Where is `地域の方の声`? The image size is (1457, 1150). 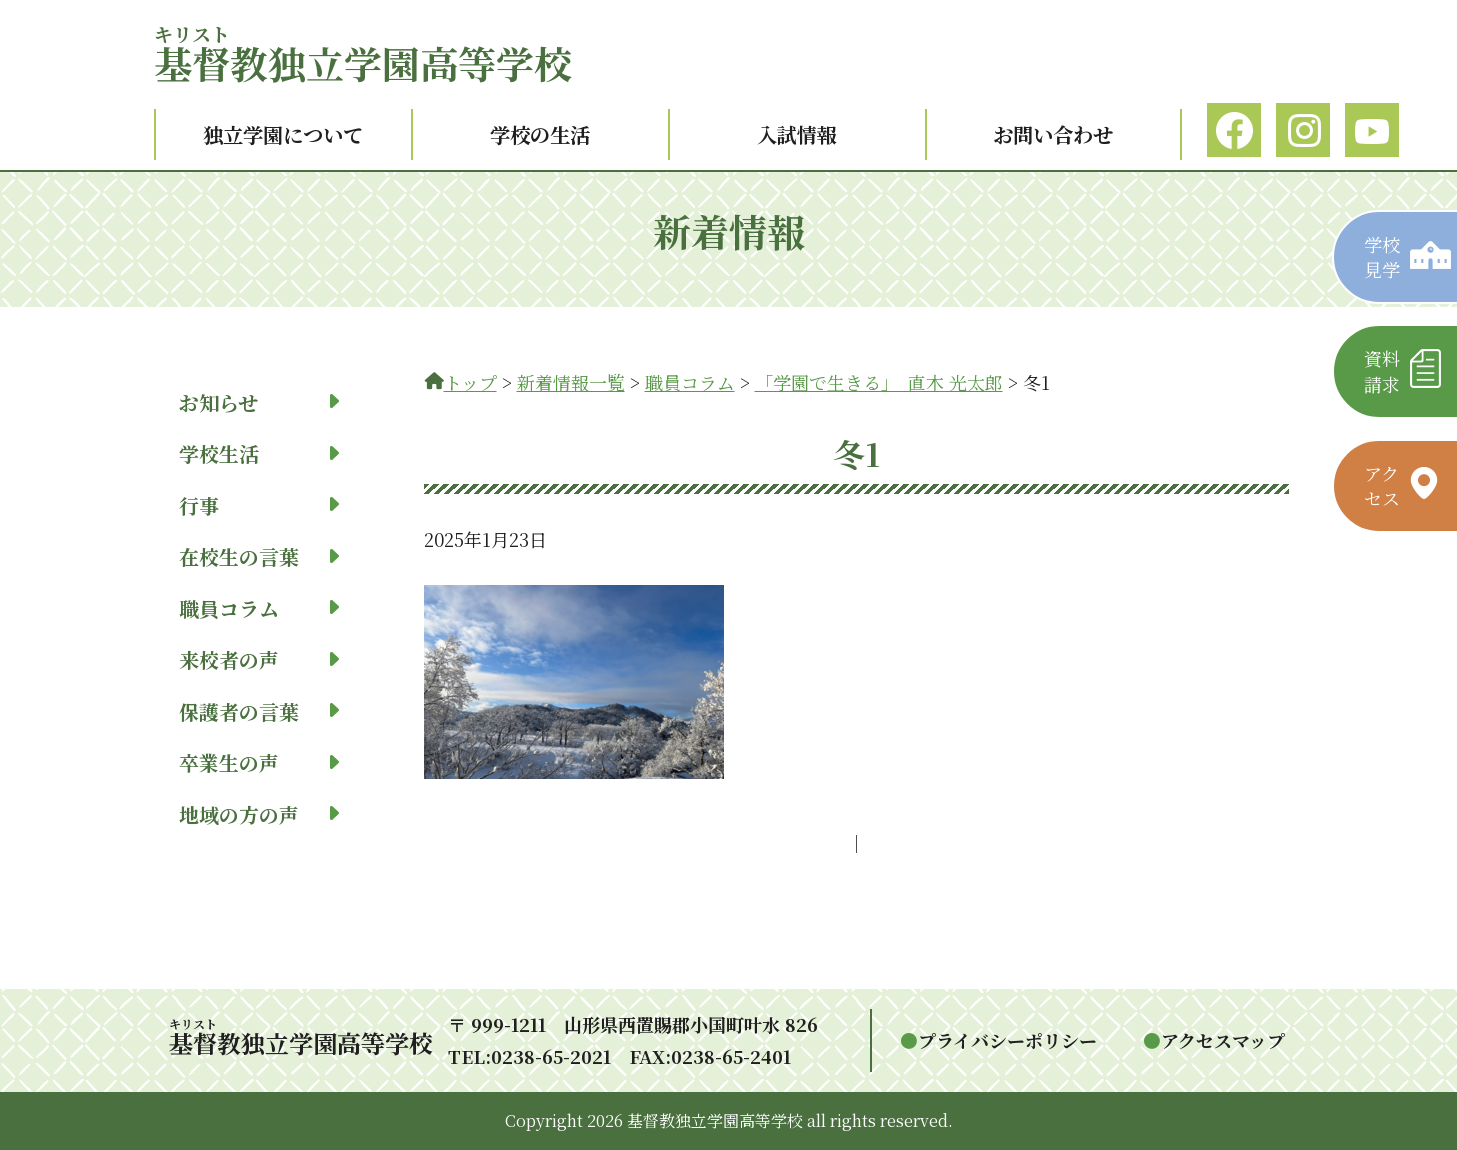 地域の方の声 is located at coordinates (259, 814).